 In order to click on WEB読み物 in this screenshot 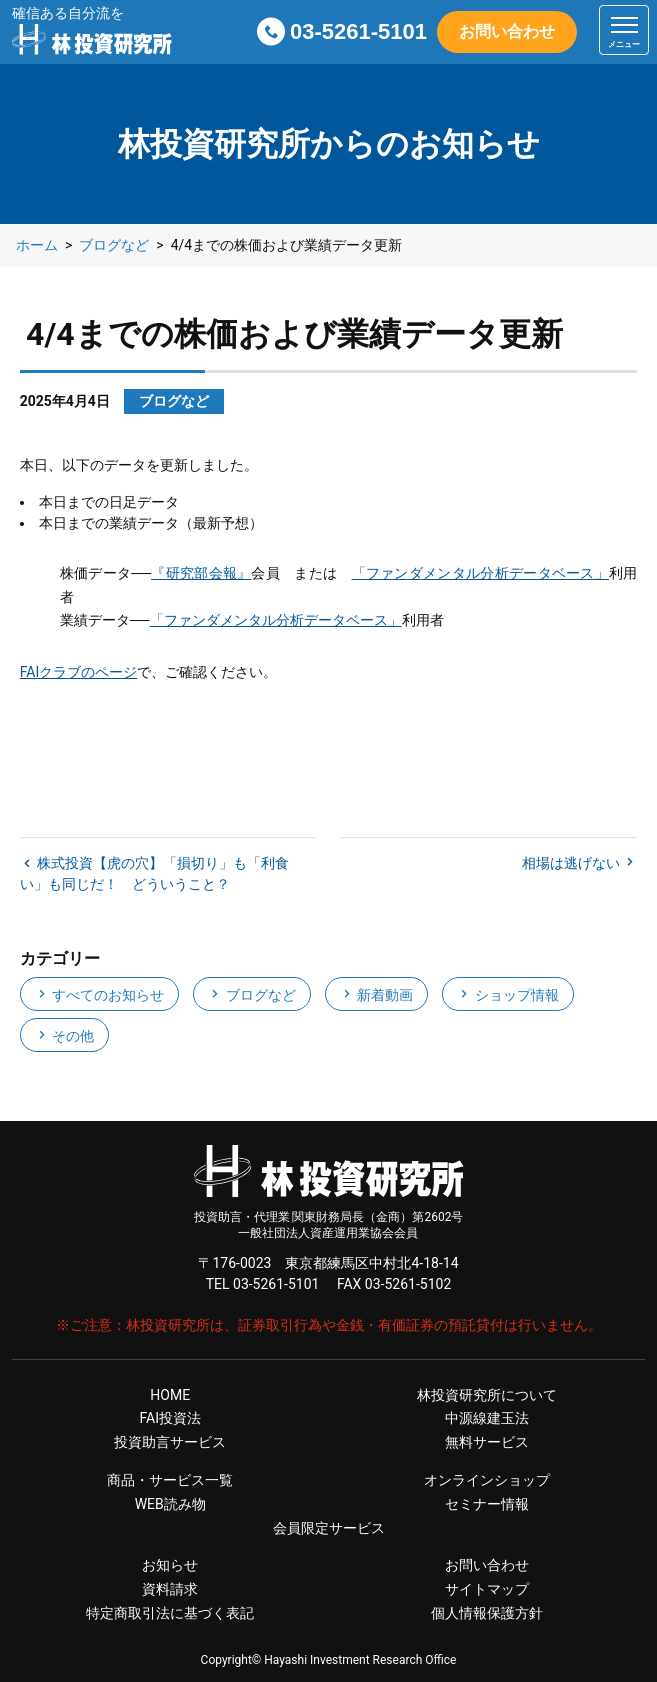, I will do `click(170, 1504)`.